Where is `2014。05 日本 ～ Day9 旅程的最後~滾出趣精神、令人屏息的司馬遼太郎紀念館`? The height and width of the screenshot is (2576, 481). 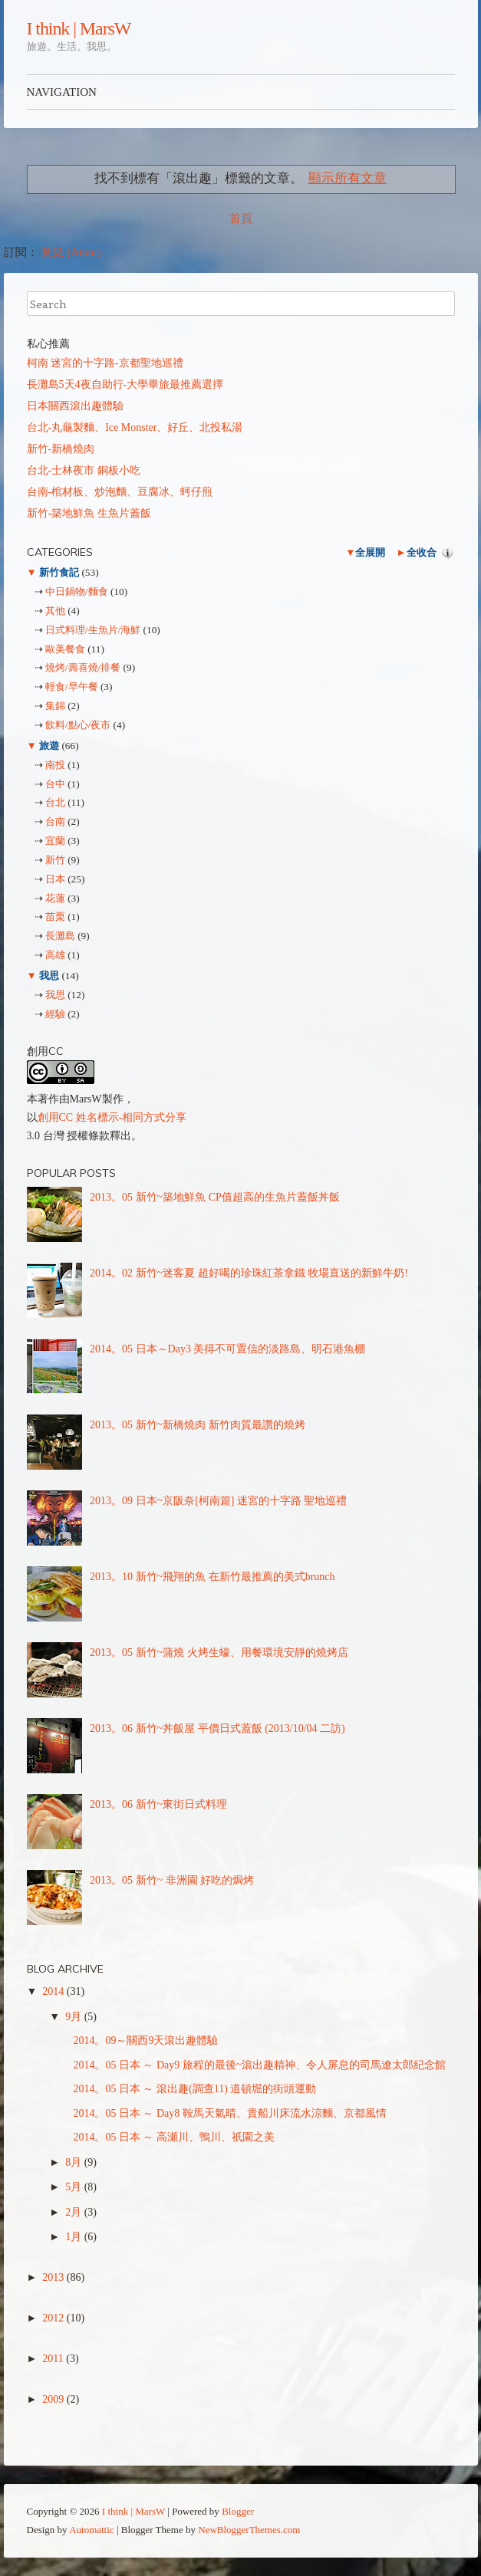 2014。05 日本 ～ Day9 旅程的最後~滾出趣精神、令人屏息的司馬遼太郎紀念館 is located at coordinates (259, 2065).